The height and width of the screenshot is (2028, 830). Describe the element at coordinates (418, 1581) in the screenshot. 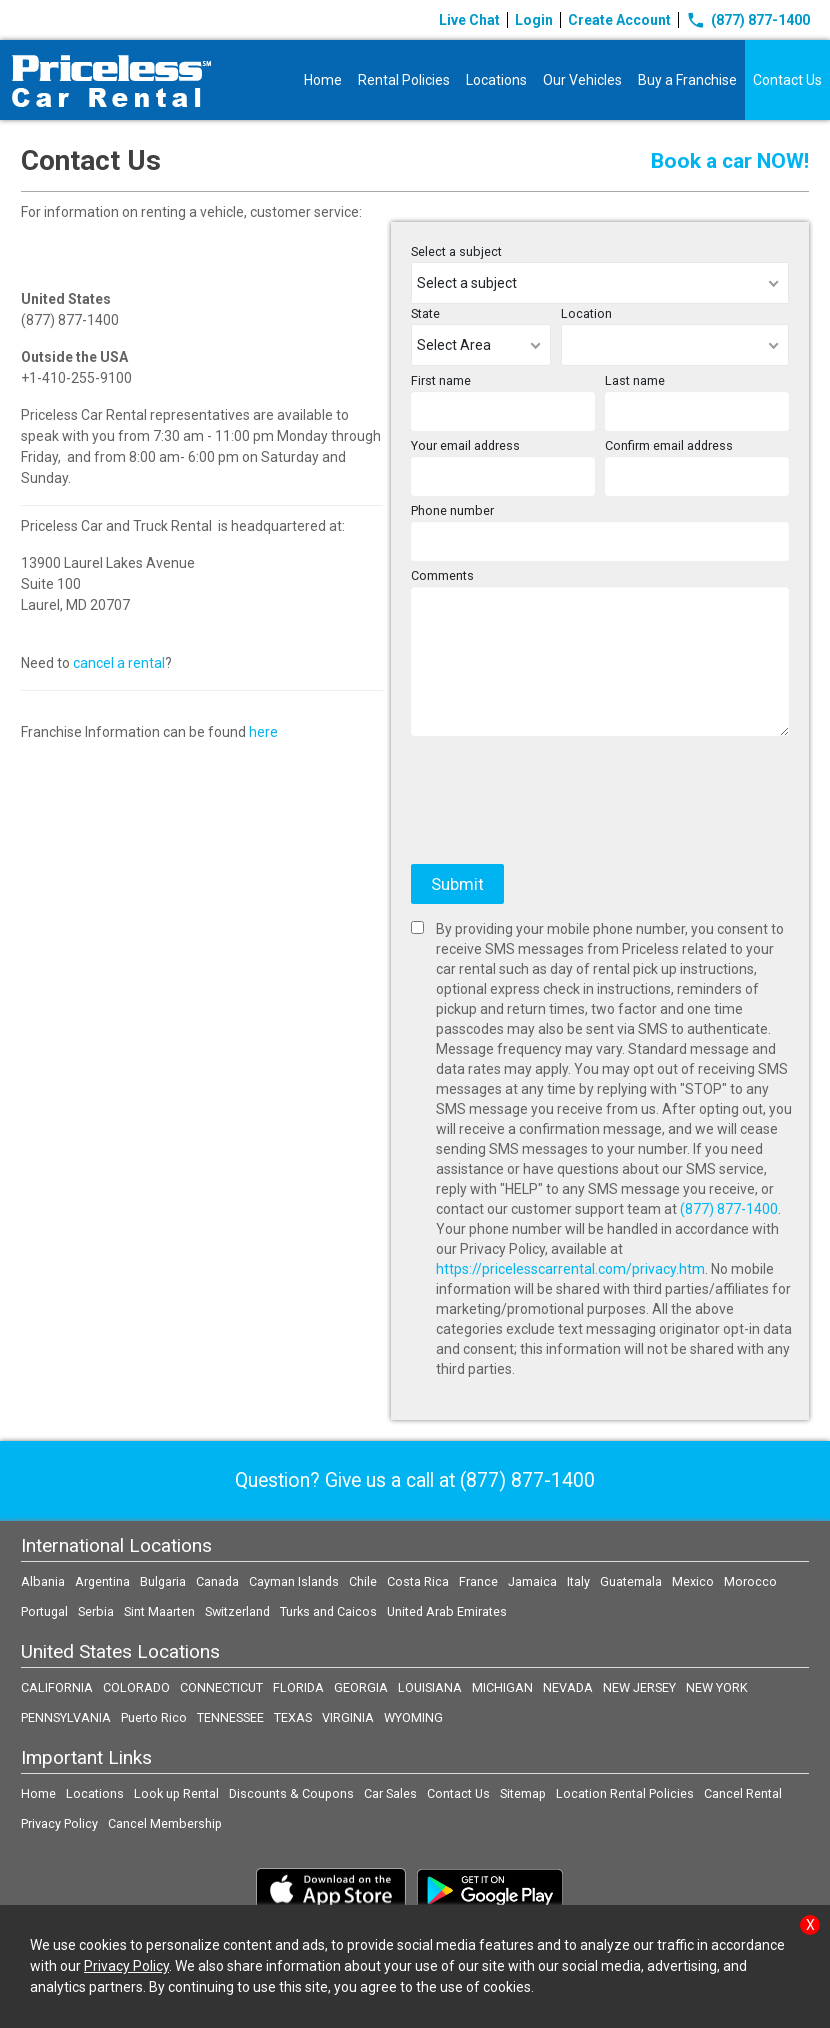

I see `Costa Rica` at that location.